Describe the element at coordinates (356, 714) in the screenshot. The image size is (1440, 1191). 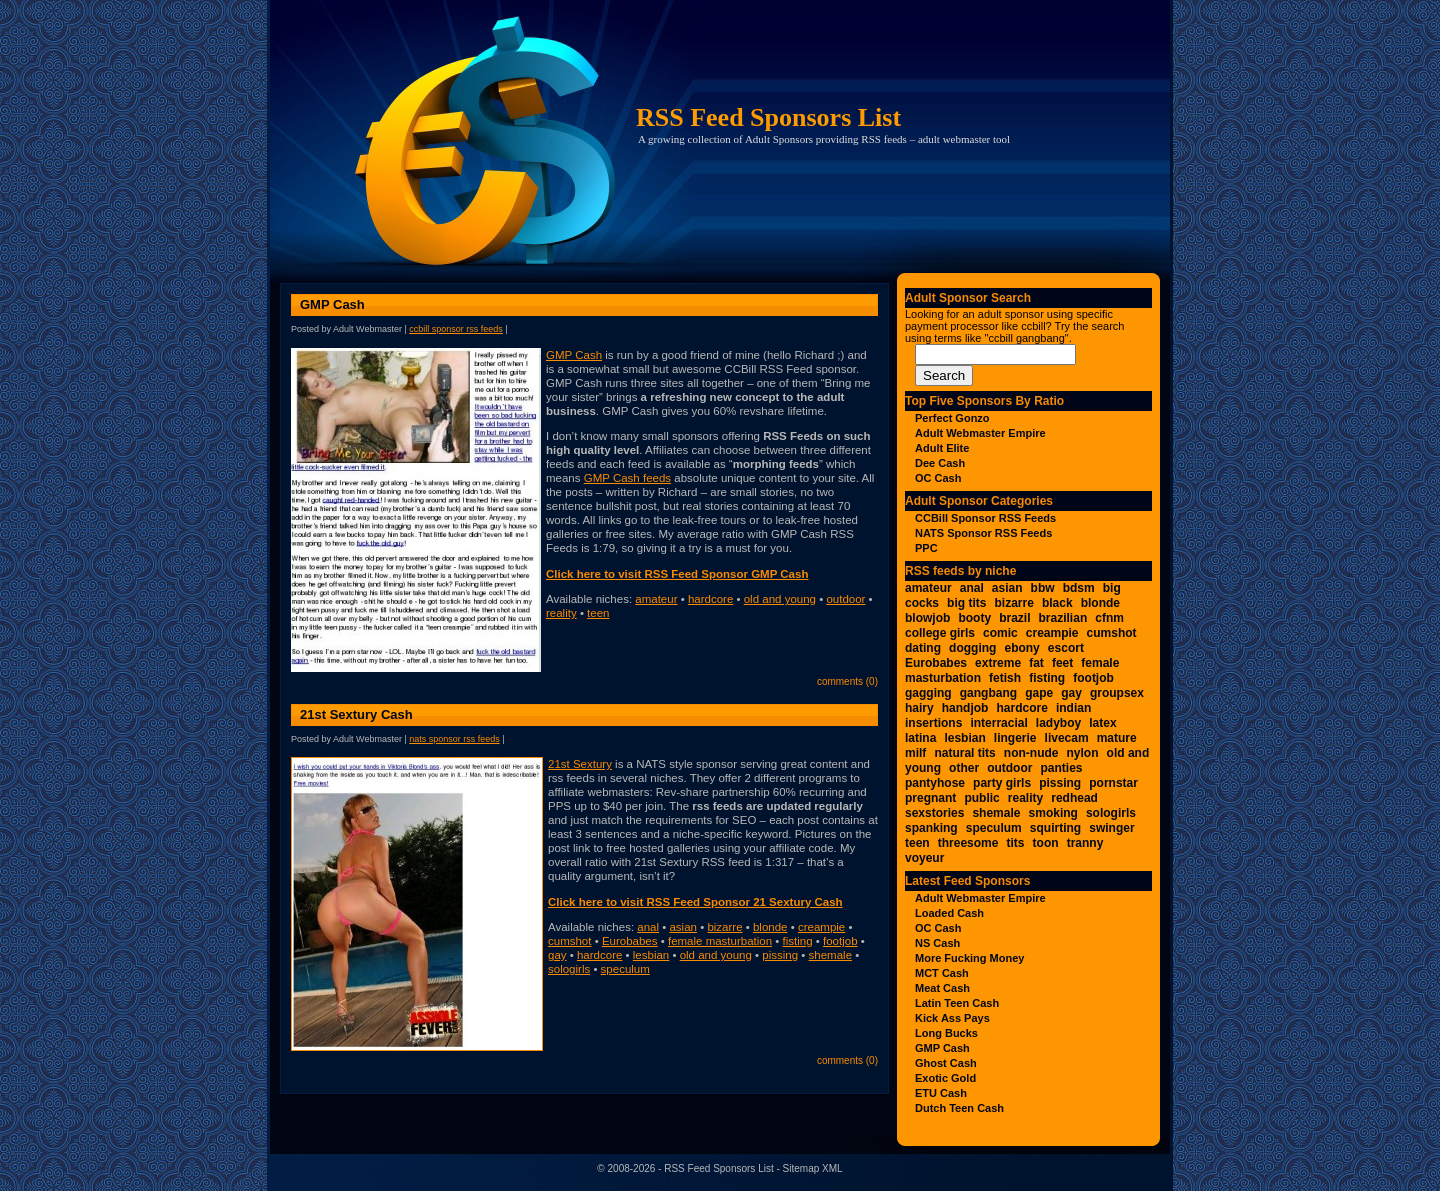
I see `21st Sextury Cash` at that location.